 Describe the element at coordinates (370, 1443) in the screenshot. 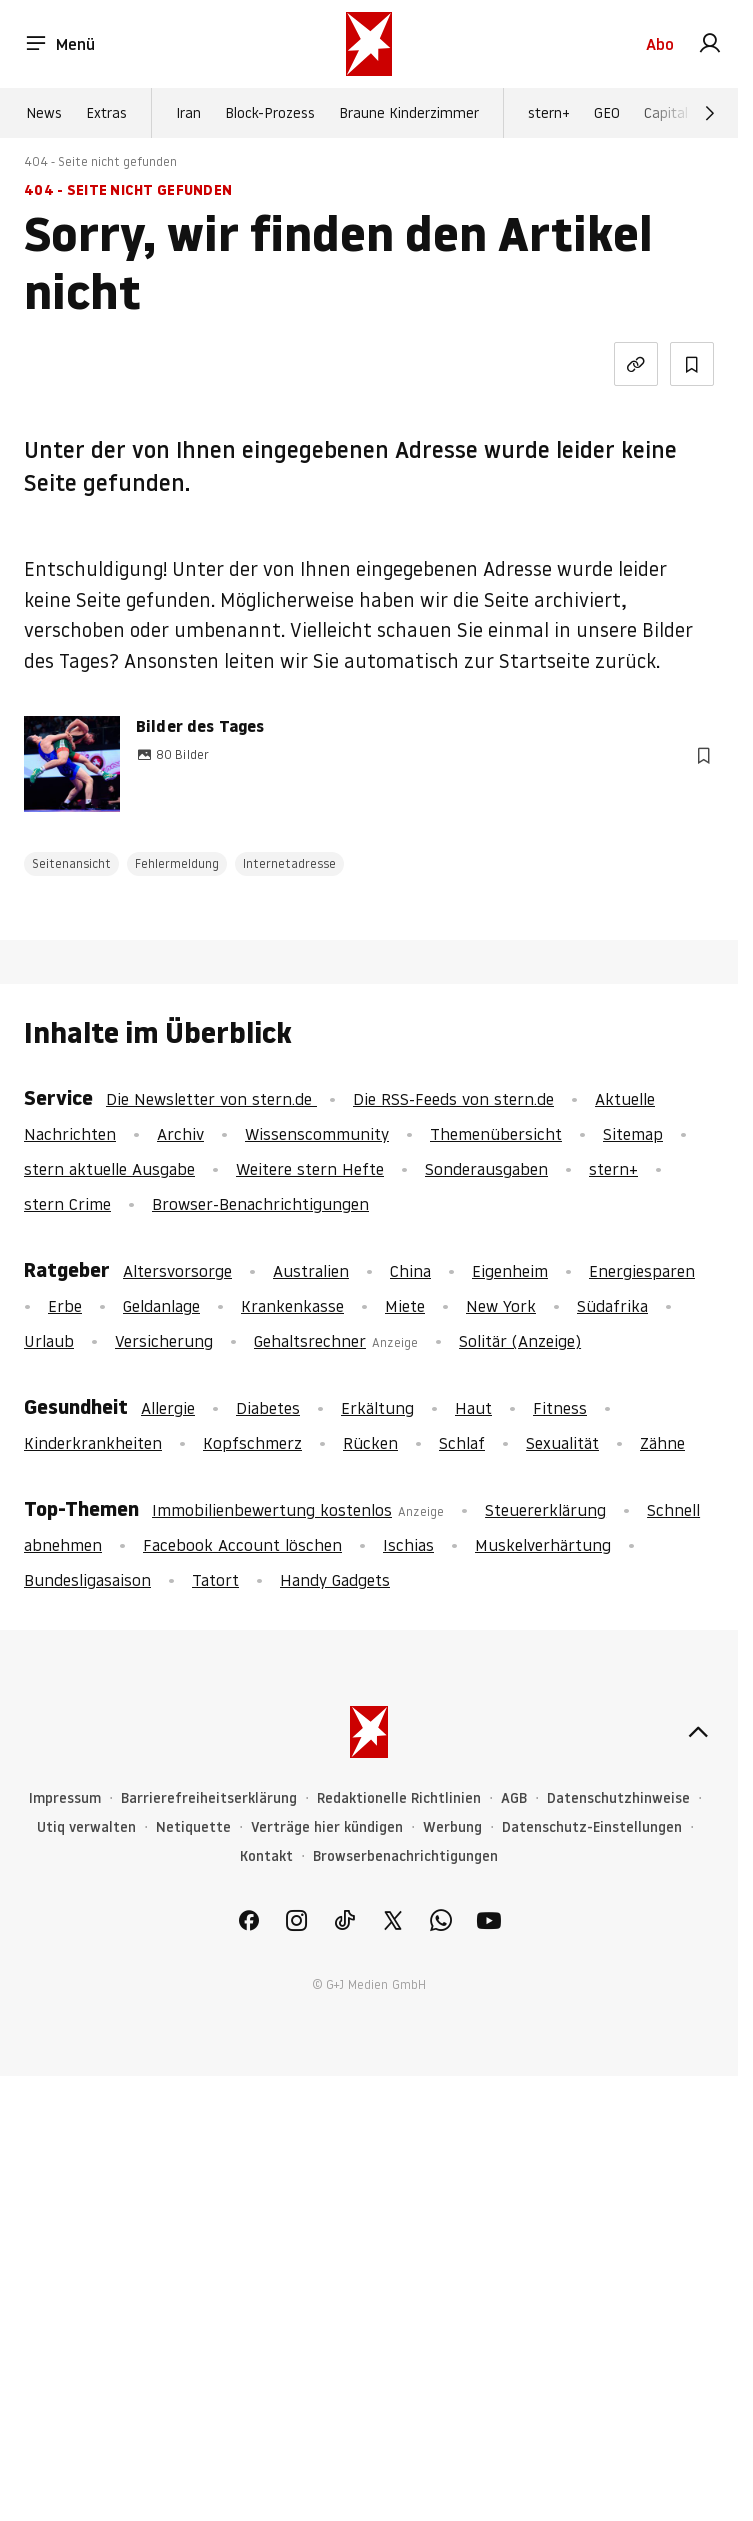

I see `Rücken` at that location.